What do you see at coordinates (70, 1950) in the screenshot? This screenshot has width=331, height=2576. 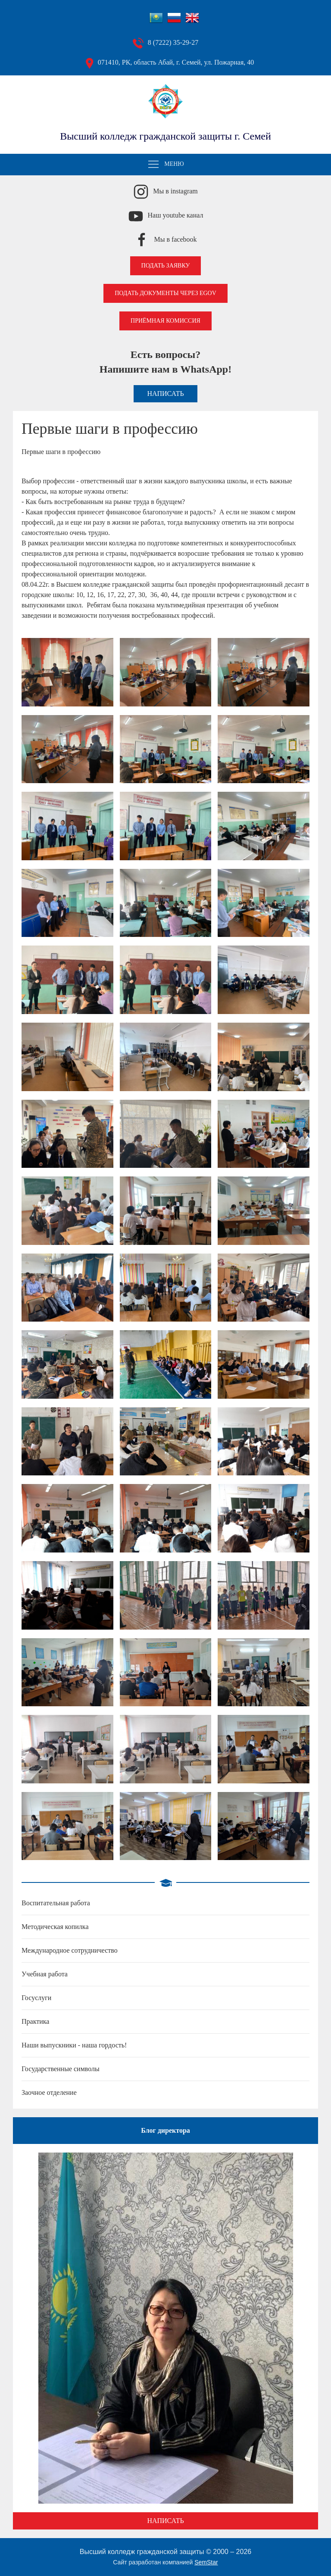 I see `Международное сотрудничество` at bounding box center [70, 1950].